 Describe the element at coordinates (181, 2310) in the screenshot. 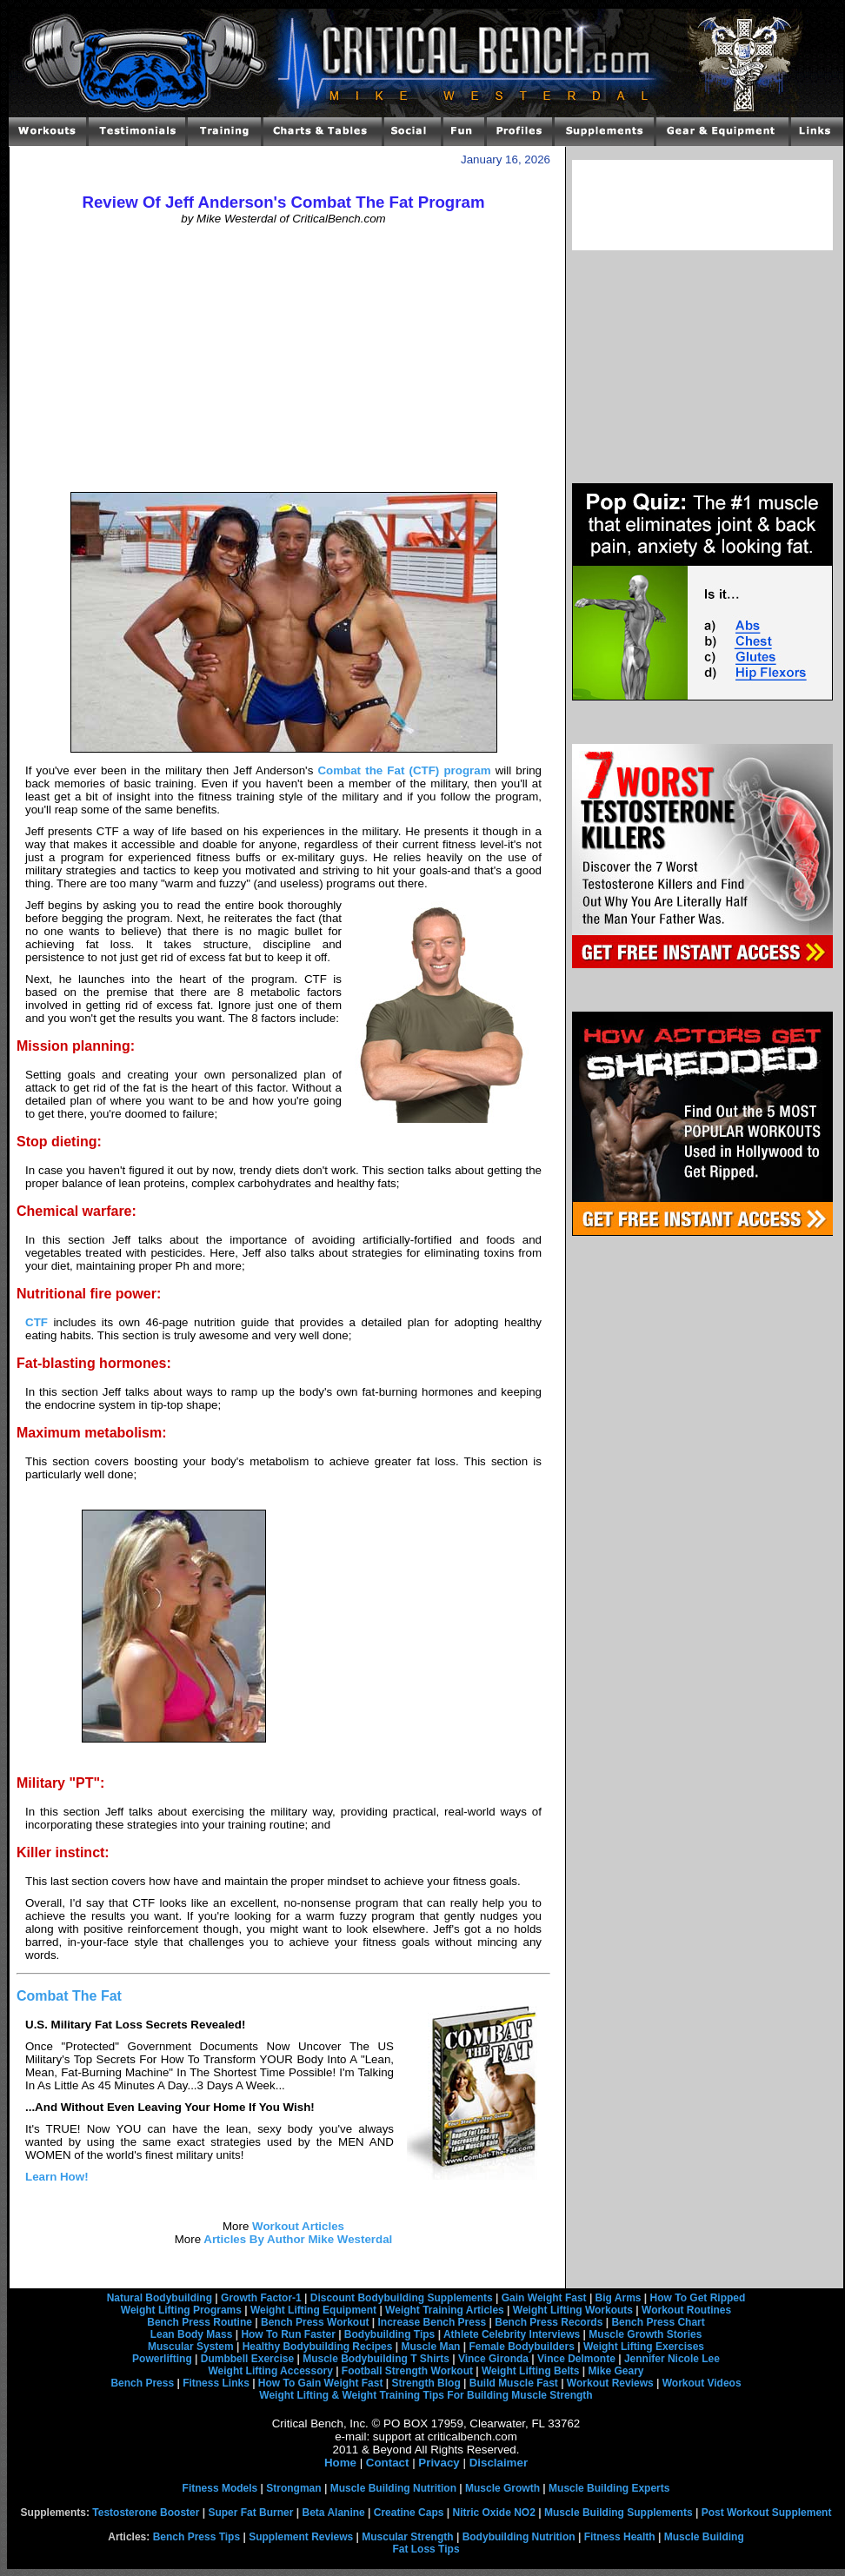

I see `Weight Lifting Programs` at that location.